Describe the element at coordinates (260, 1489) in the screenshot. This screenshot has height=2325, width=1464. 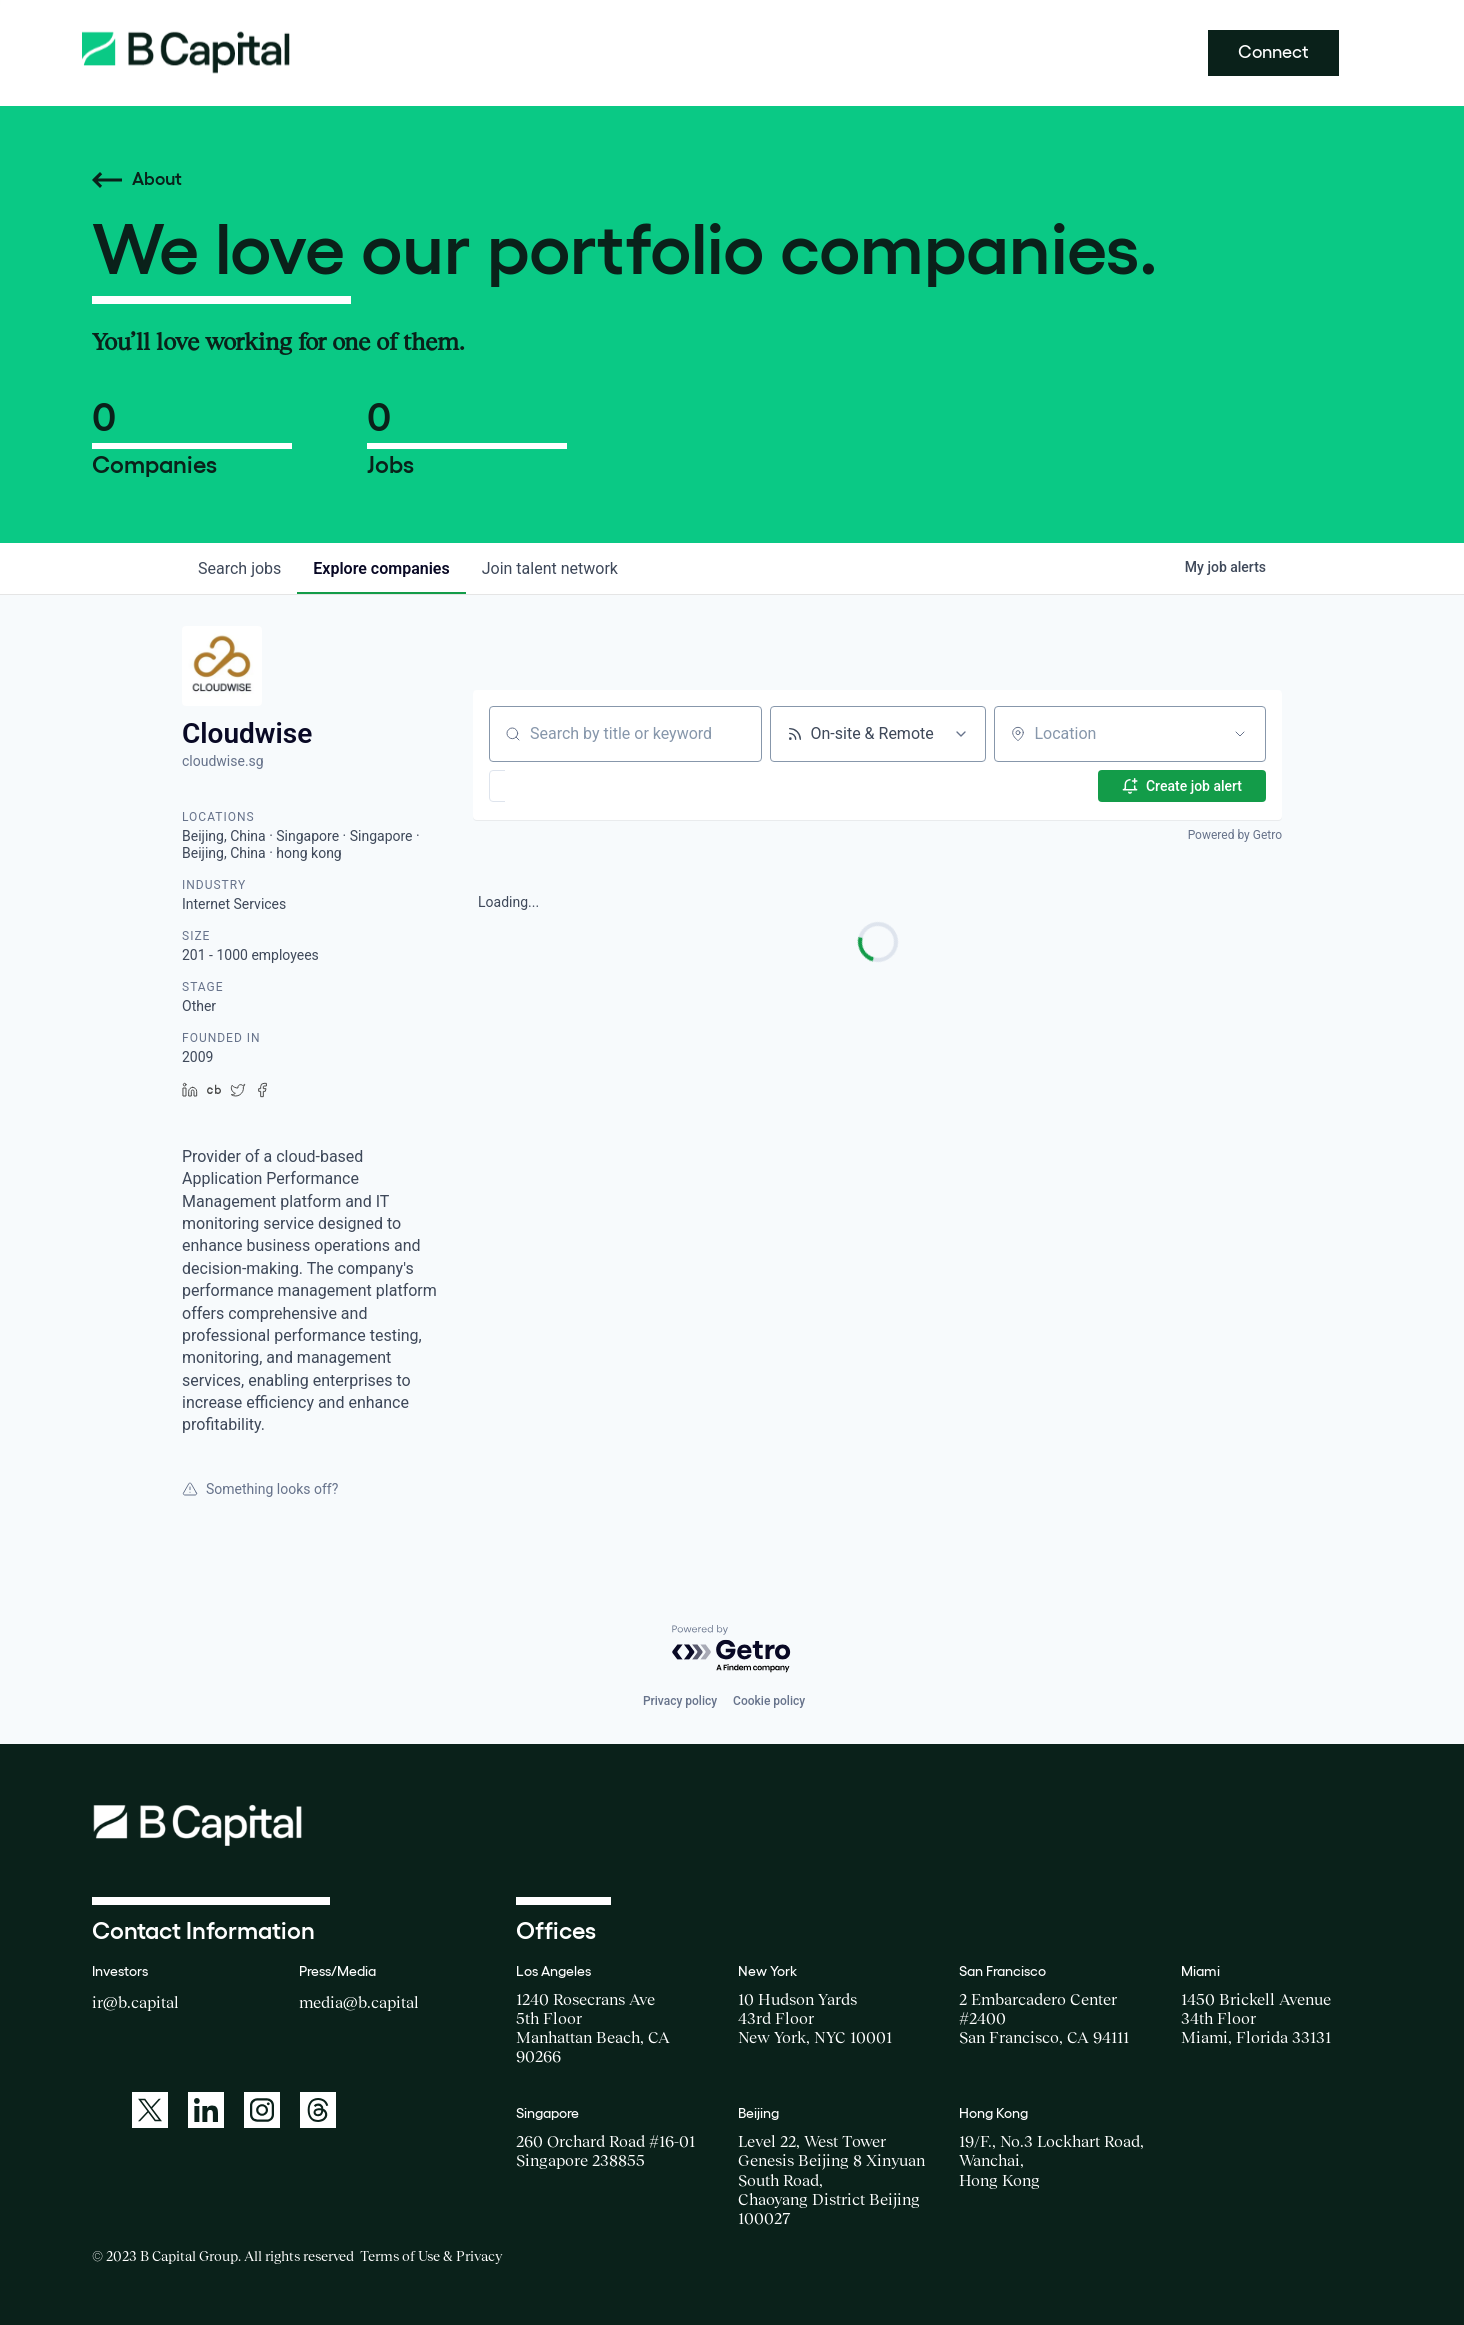
I see `Something looks off?` at that location.